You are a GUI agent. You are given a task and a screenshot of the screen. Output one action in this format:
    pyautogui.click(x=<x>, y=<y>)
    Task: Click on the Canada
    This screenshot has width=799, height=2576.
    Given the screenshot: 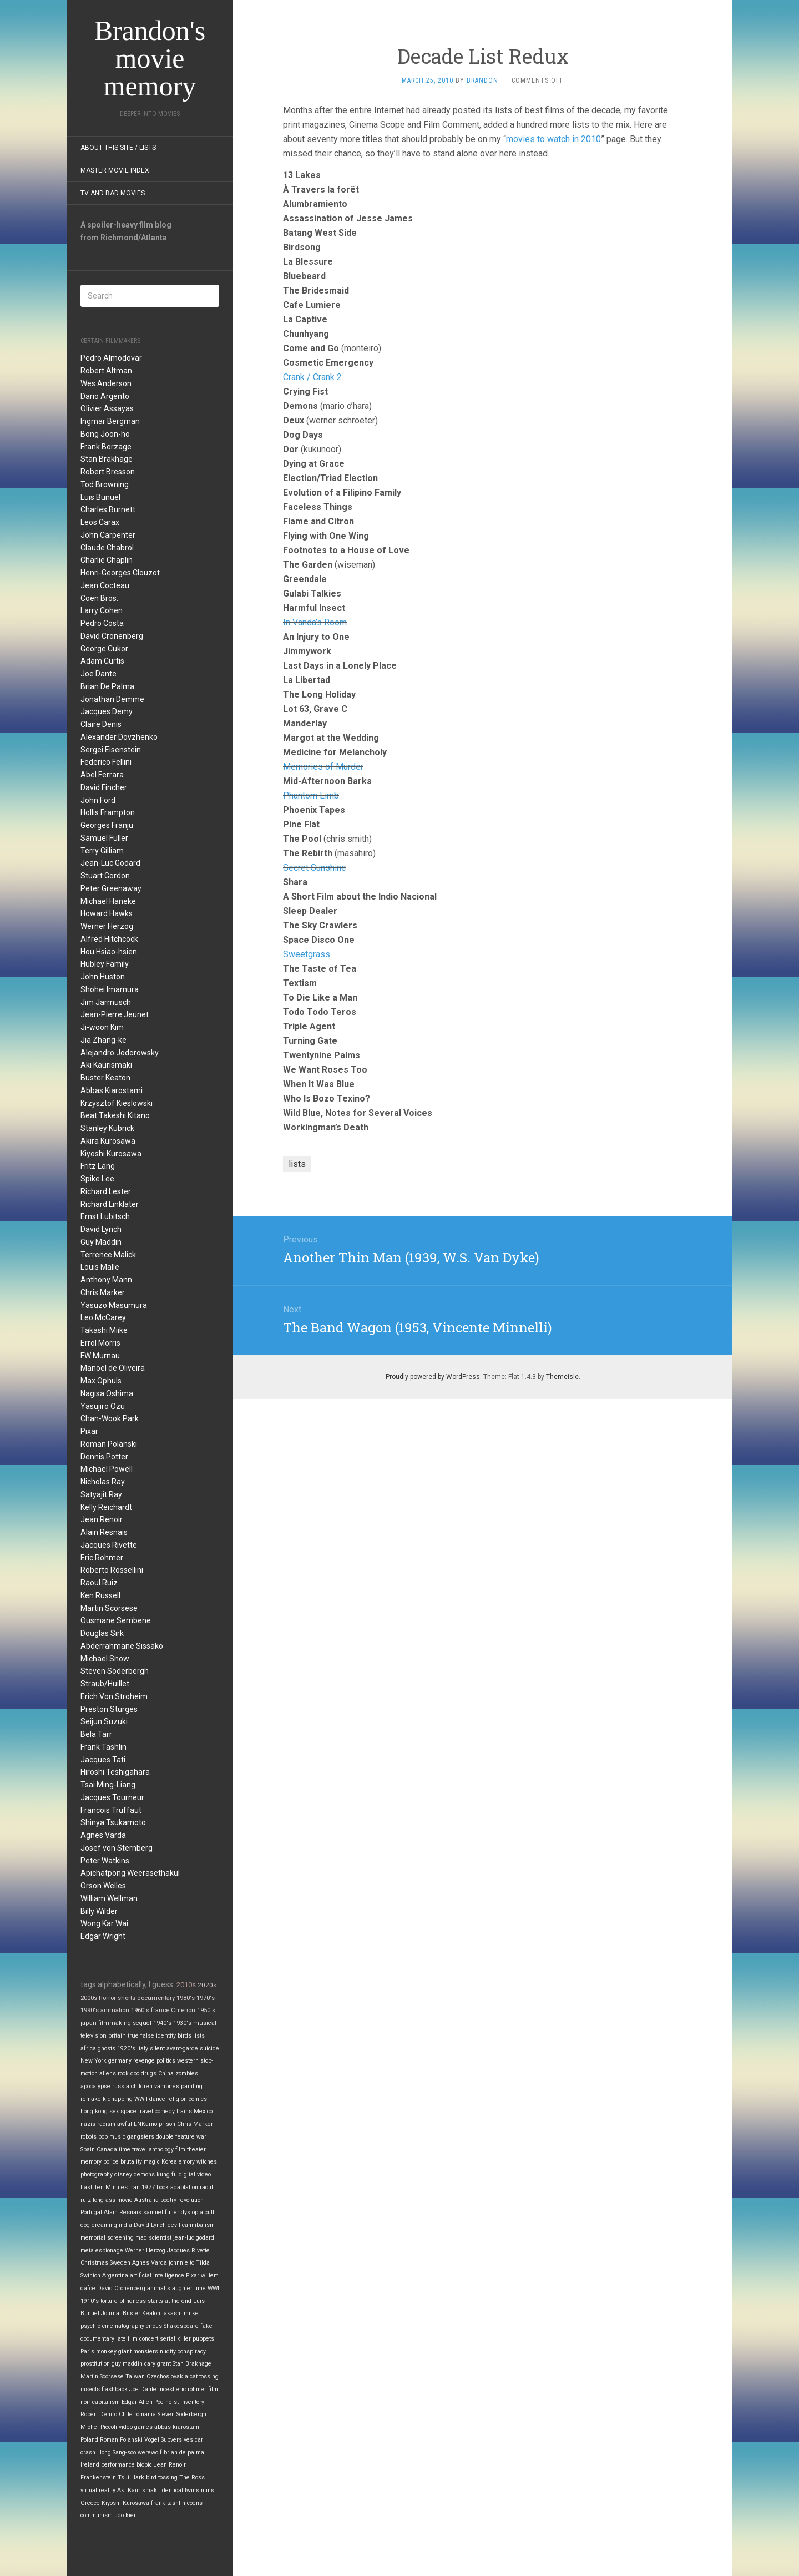 What is the action you would take?
    pyautogui.click(x=107, y=2149)
    